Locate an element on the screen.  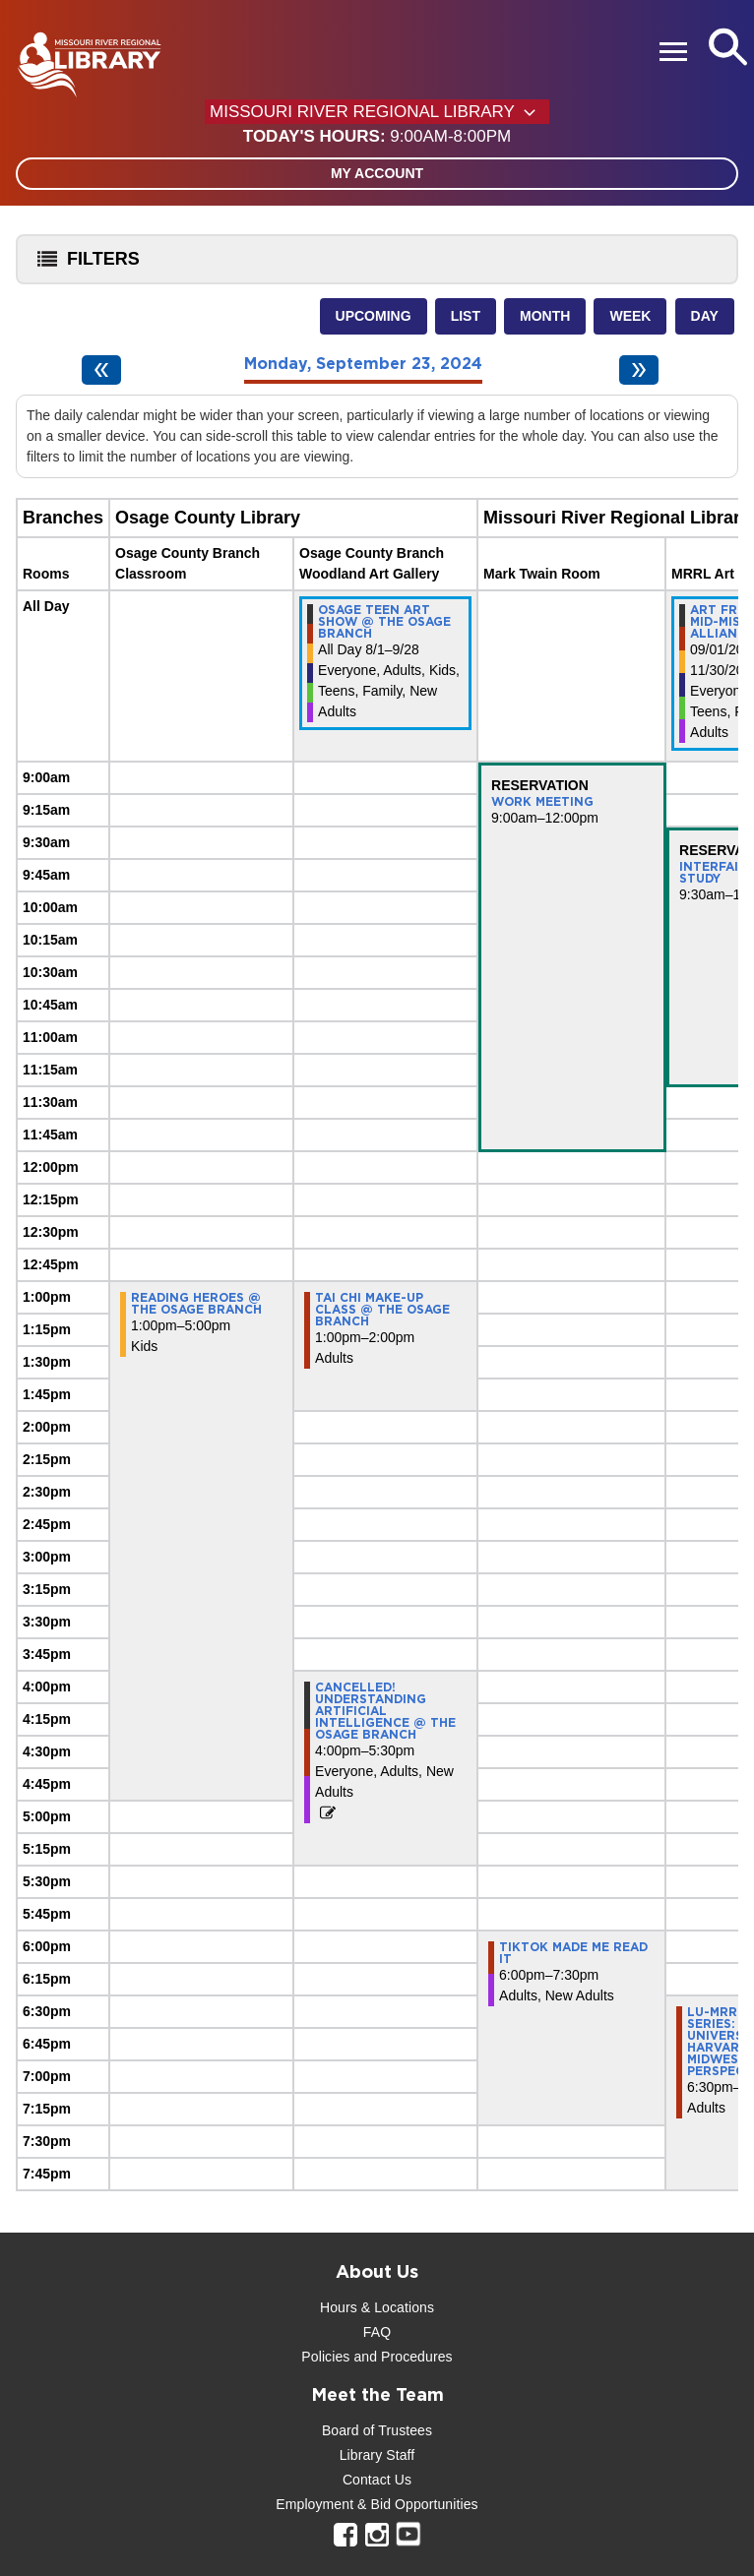
Hours & Locations is located at coordinates (377, 2307).